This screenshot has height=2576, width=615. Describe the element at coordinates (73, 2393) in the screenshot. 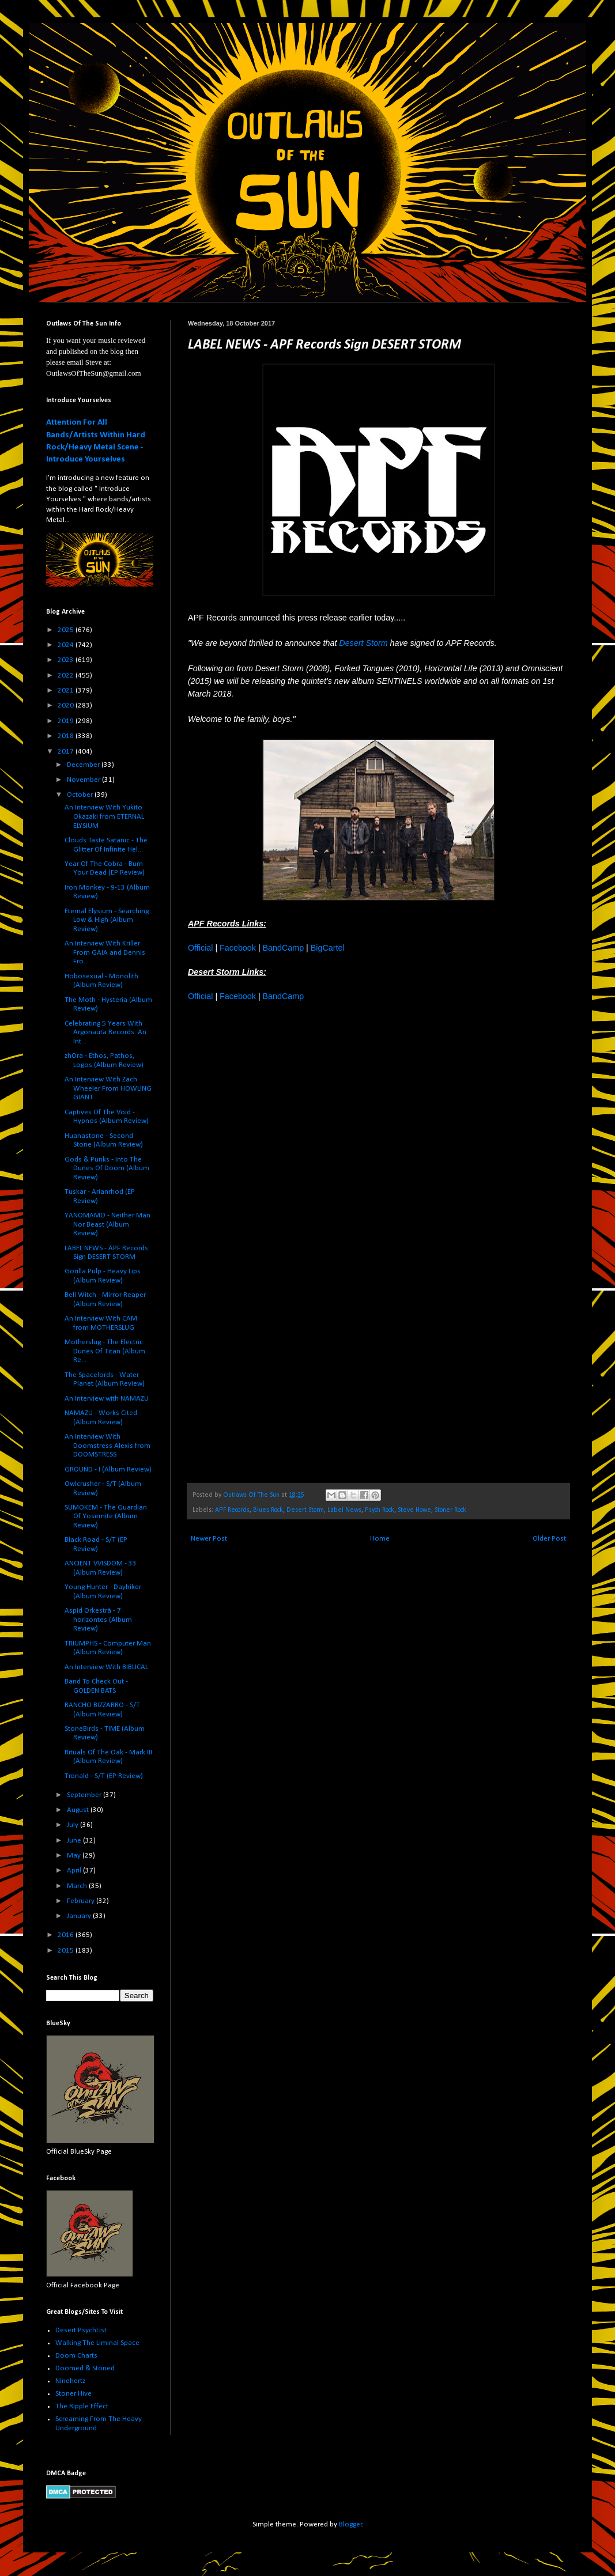

I see `Stoner Hive` at that location.